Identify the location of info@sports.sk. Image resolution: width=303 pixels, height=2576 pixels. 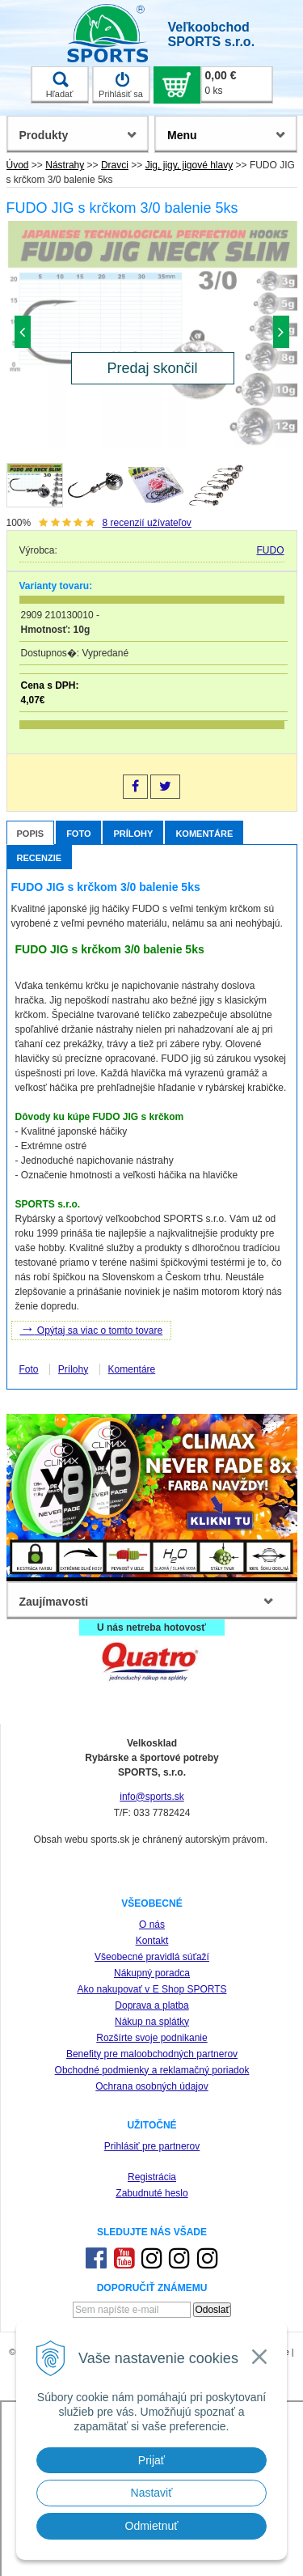
(152, 1796).